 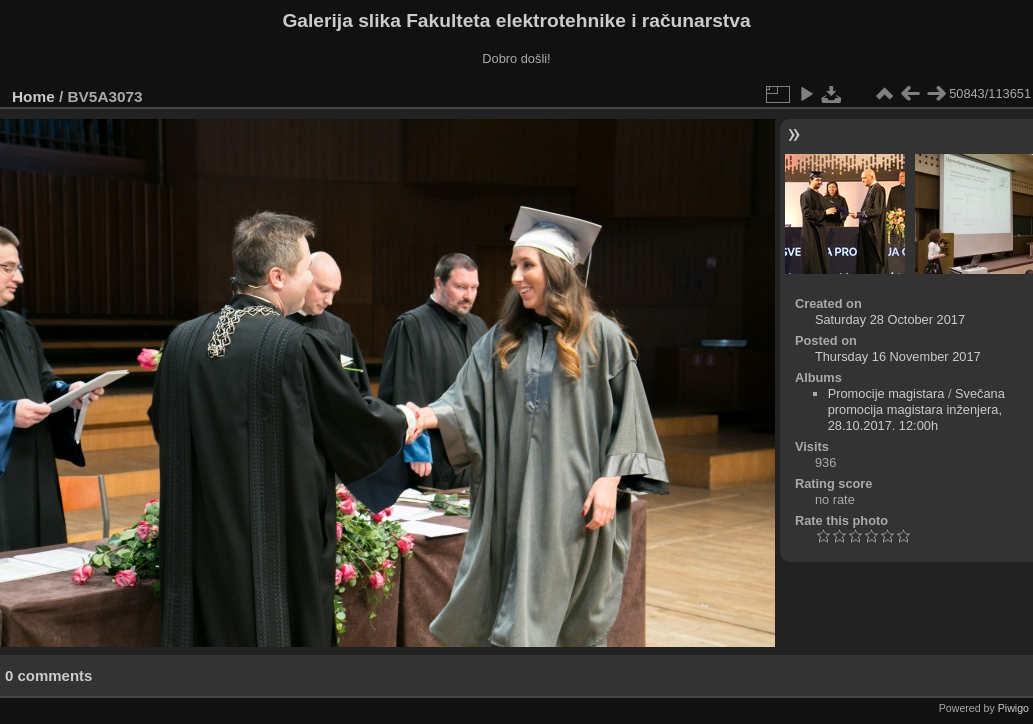 What do you see at coordinates (916, 409) in the screenshot?
I see `Svečana promocija magistara inženjera, 28.10.2017. 12:00h` at bounding box center [916, 409].